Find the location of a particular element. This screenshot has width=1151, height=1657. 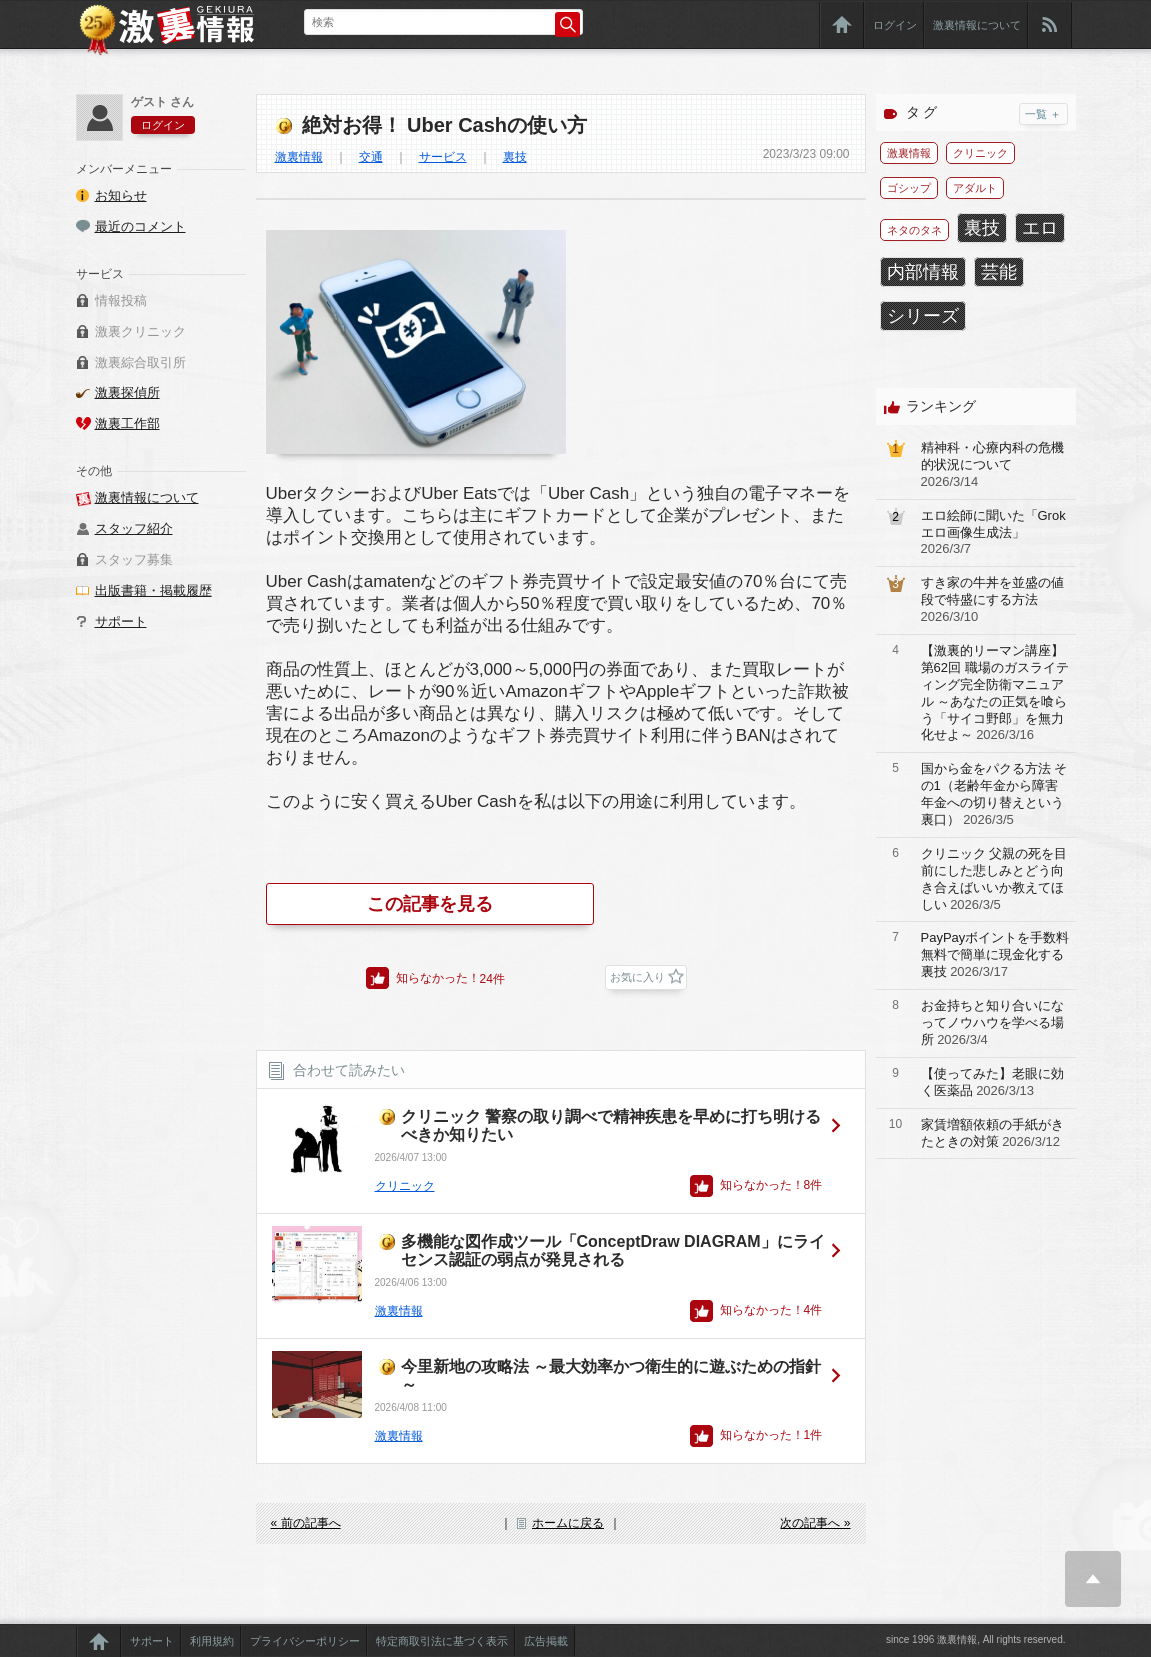

芸能 is located at coordinates (999, 272).